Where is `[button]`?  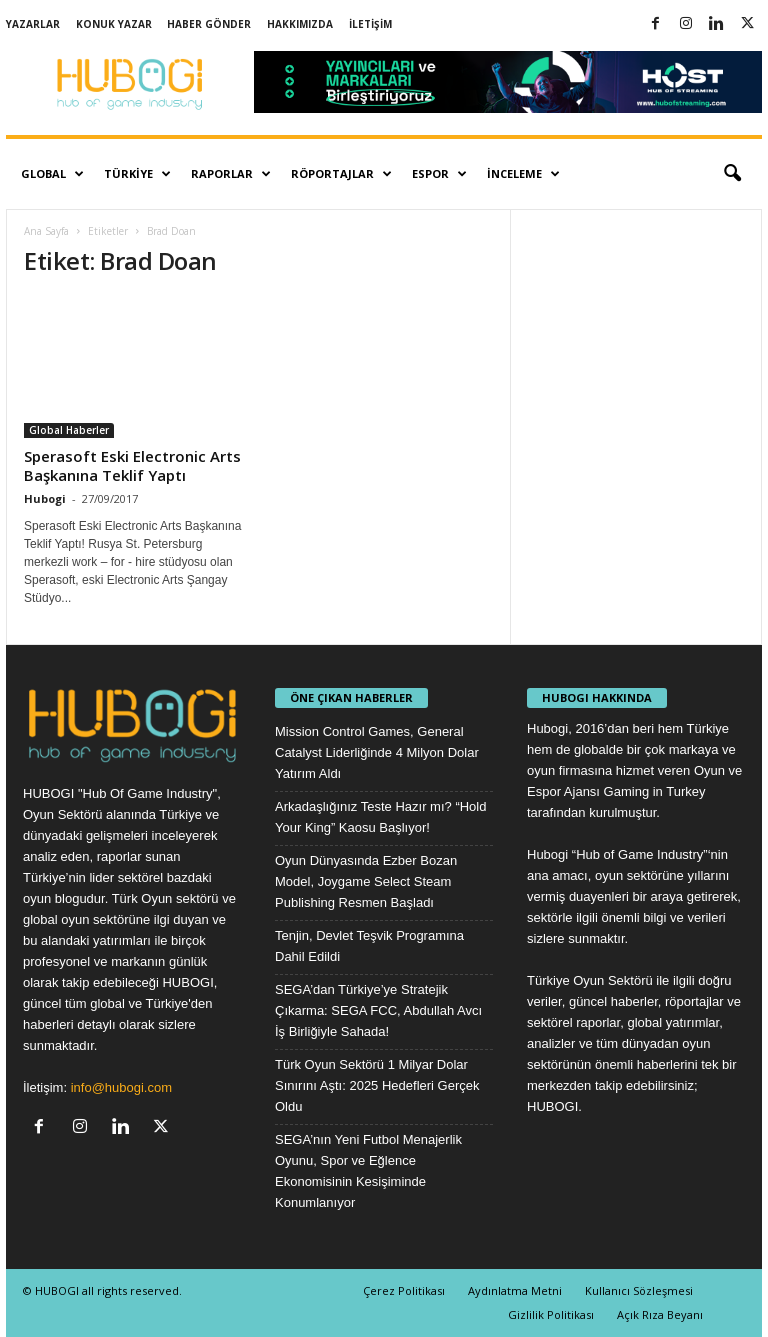 [button] is located at coordinates (732, 174).